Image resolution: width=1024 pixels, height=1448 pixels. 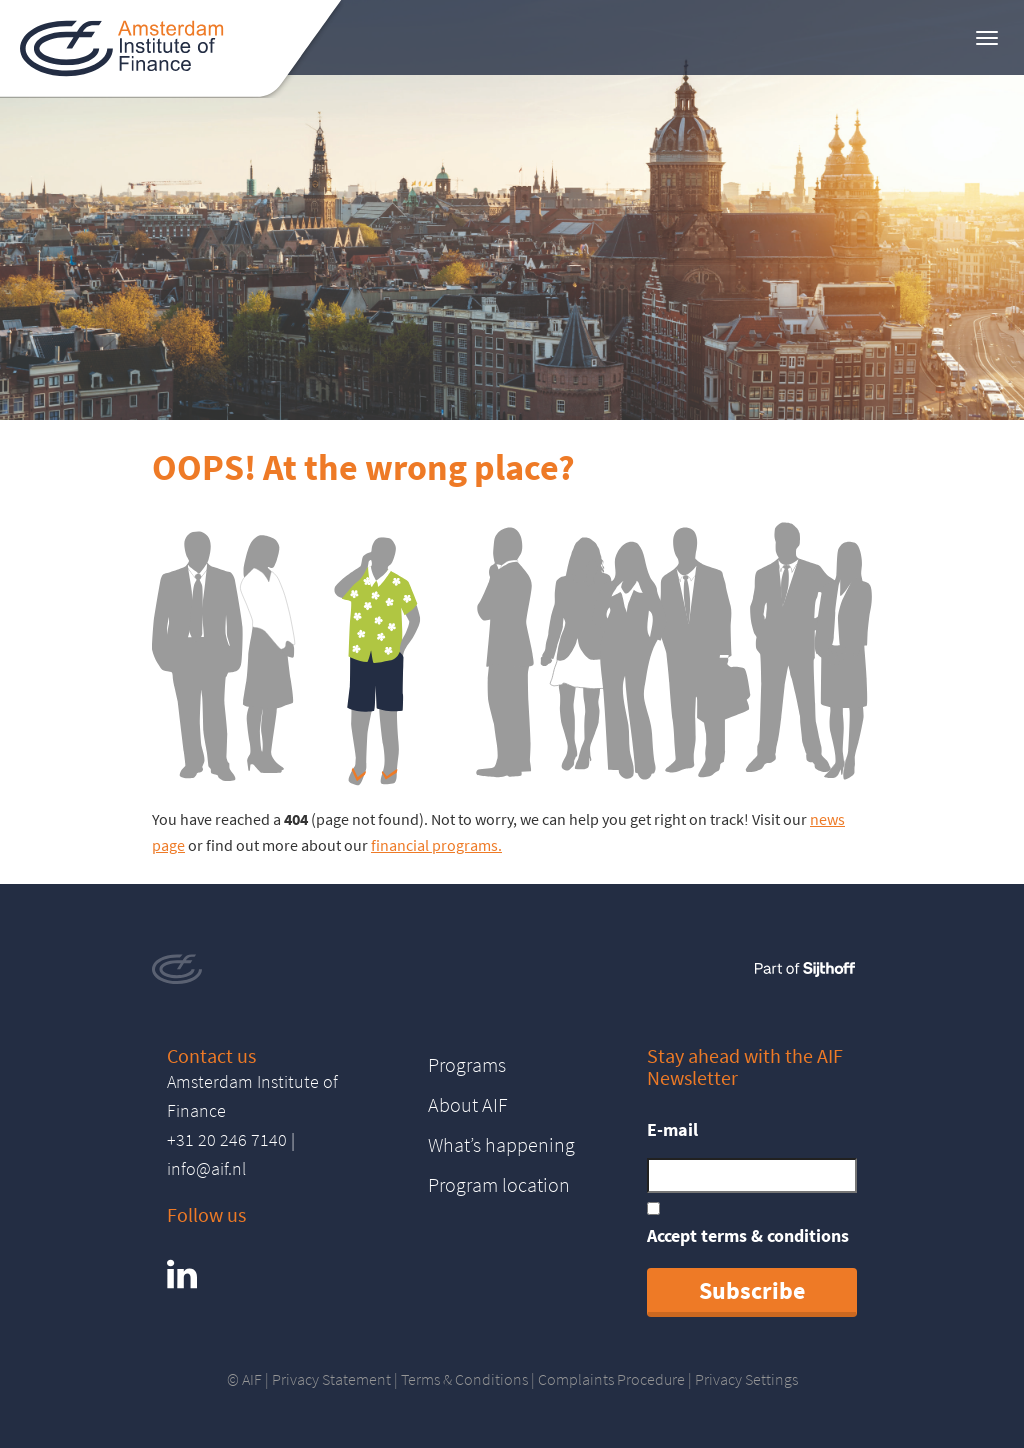 I want to click on info@aif.nl, so click(x=206, y=1168).